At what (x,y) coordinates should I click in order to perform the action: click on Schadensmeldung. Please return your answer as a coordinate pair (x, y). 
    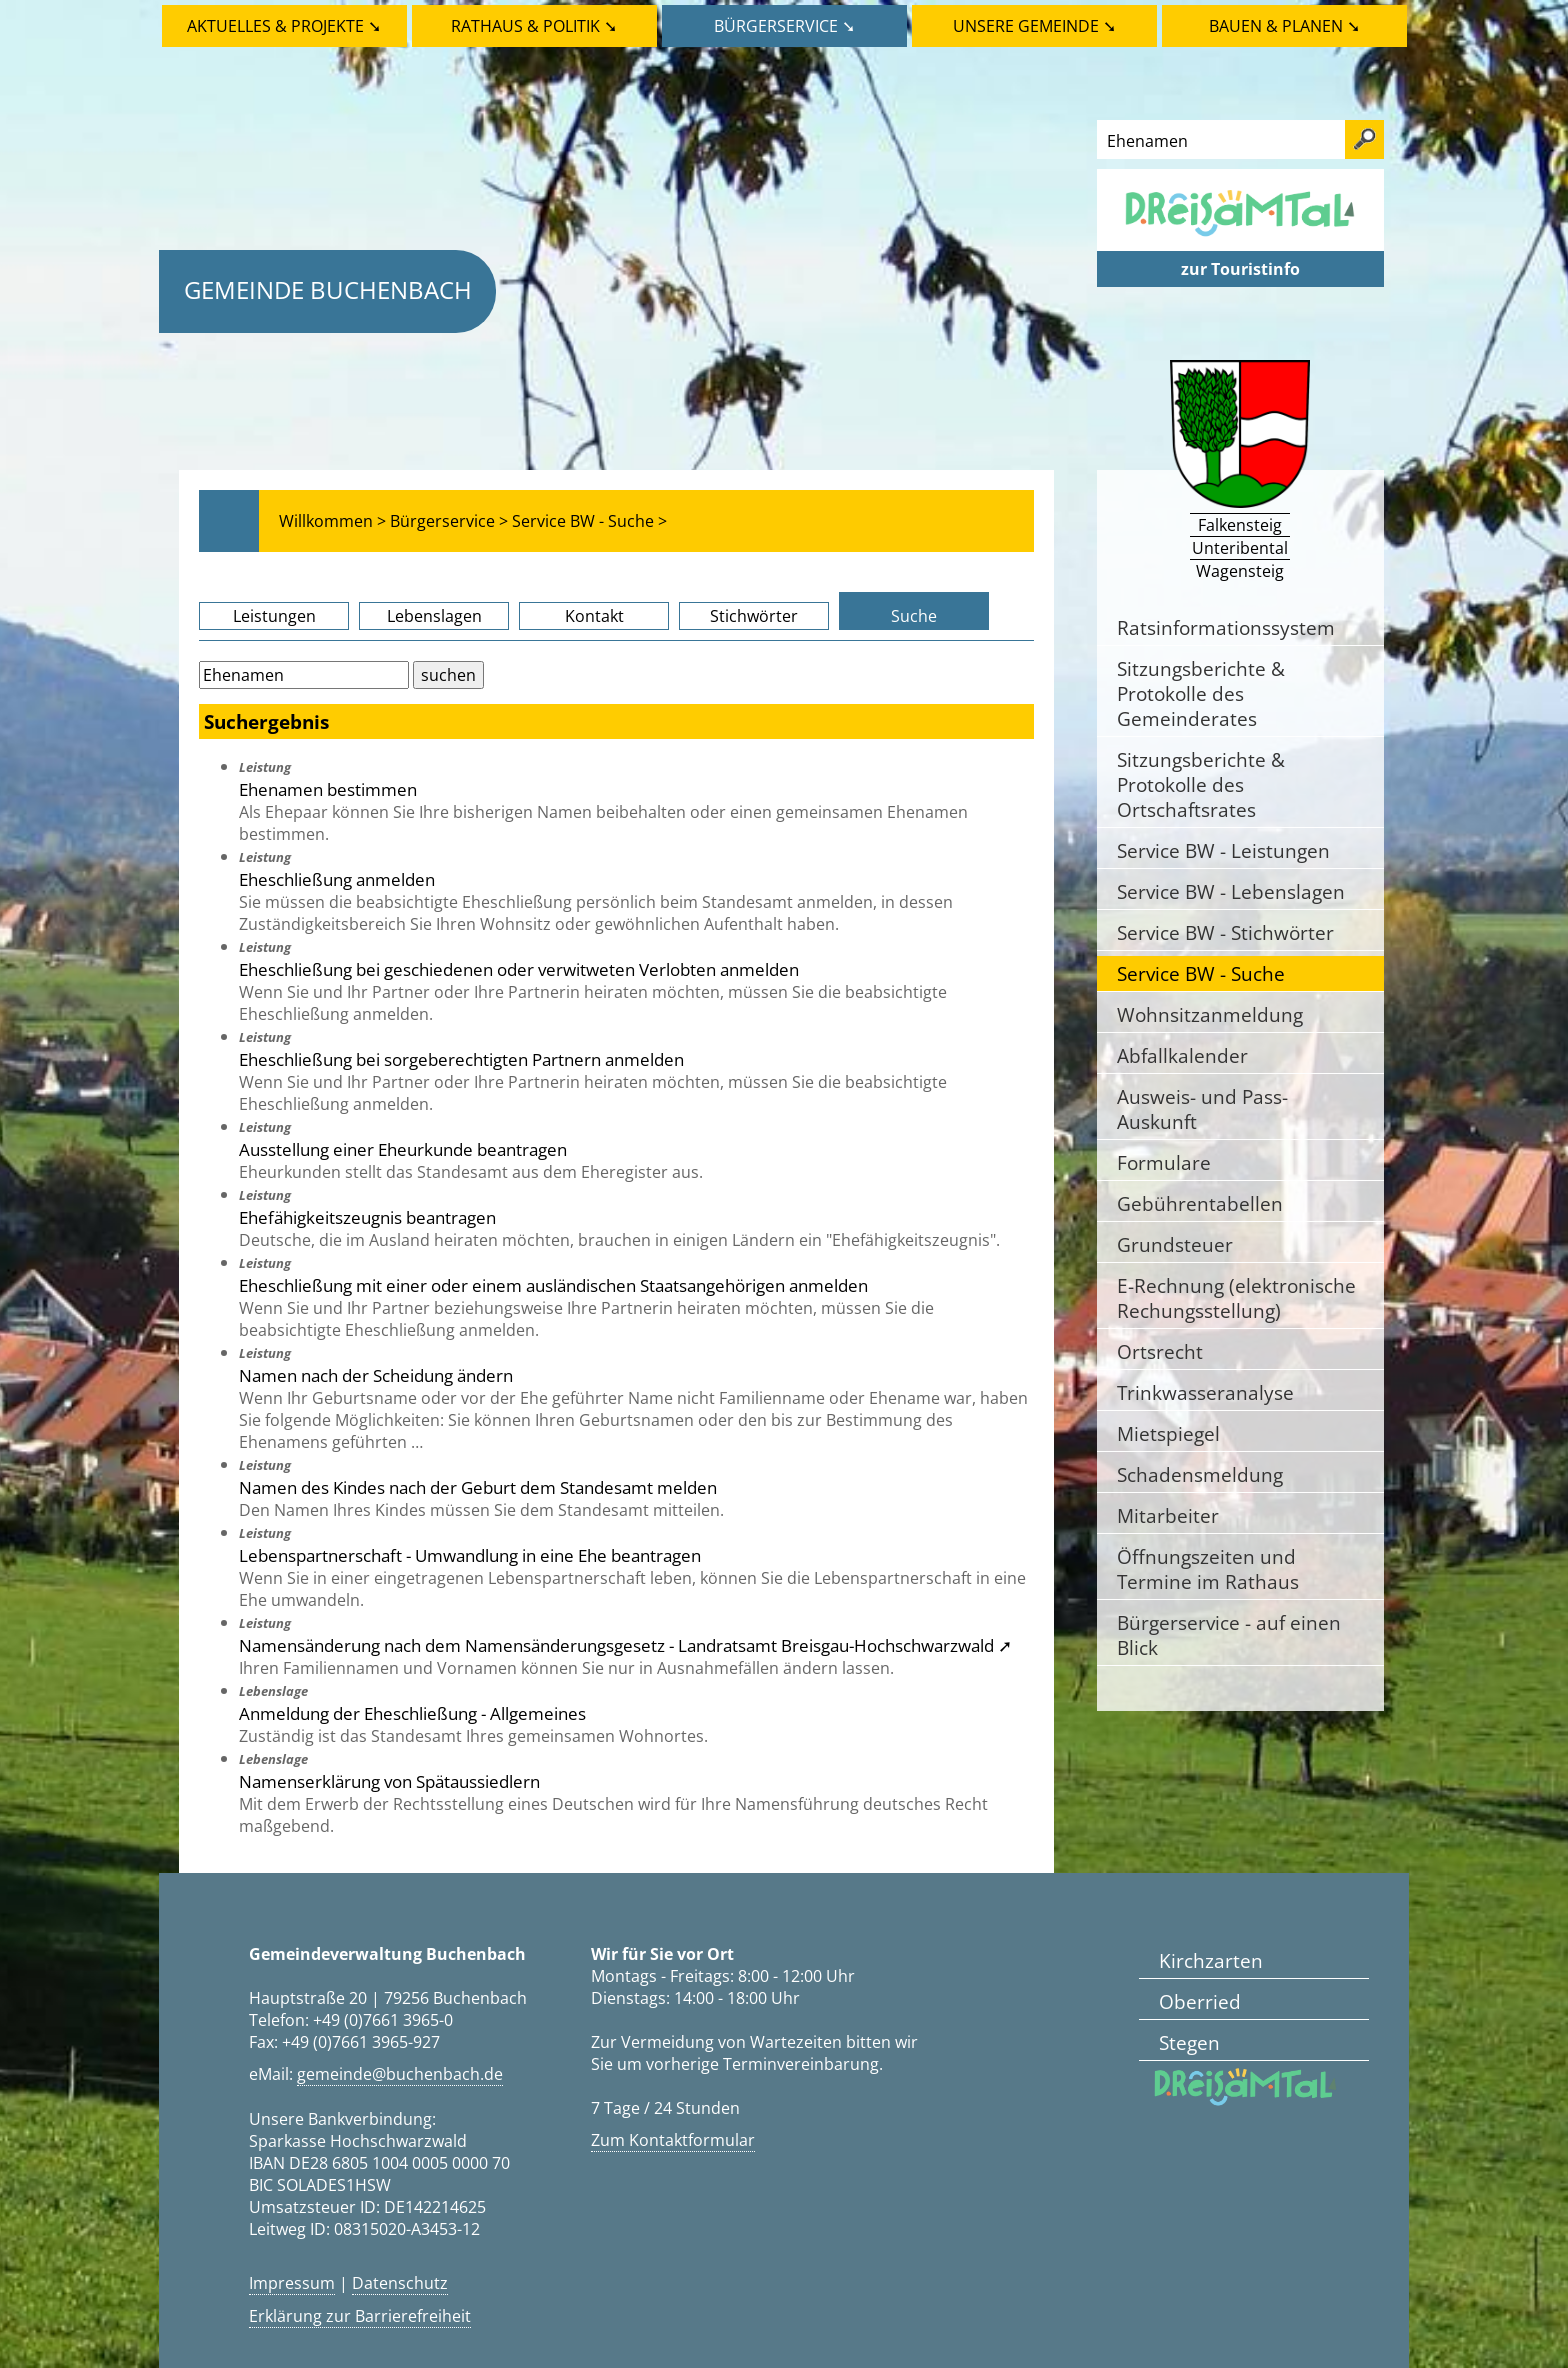
    Looking at the image, I should click on (1200, 1474).